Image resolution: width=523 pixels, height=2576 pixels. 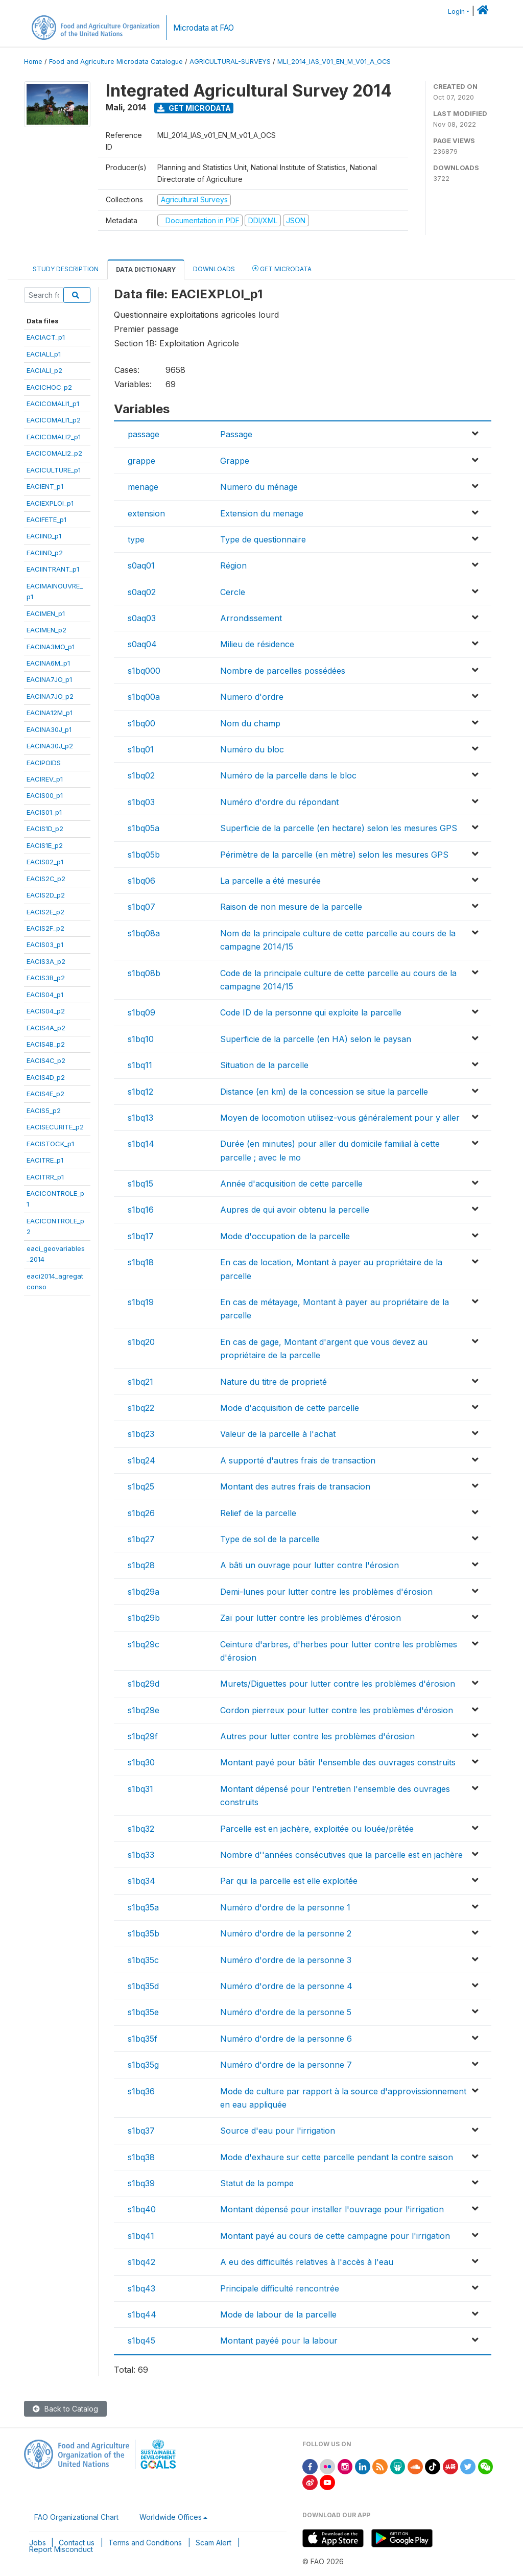 What do you see at coordinates (141, 1829) in the screenshot?
I see `s1bq32` at bounding box center [141, 1829].